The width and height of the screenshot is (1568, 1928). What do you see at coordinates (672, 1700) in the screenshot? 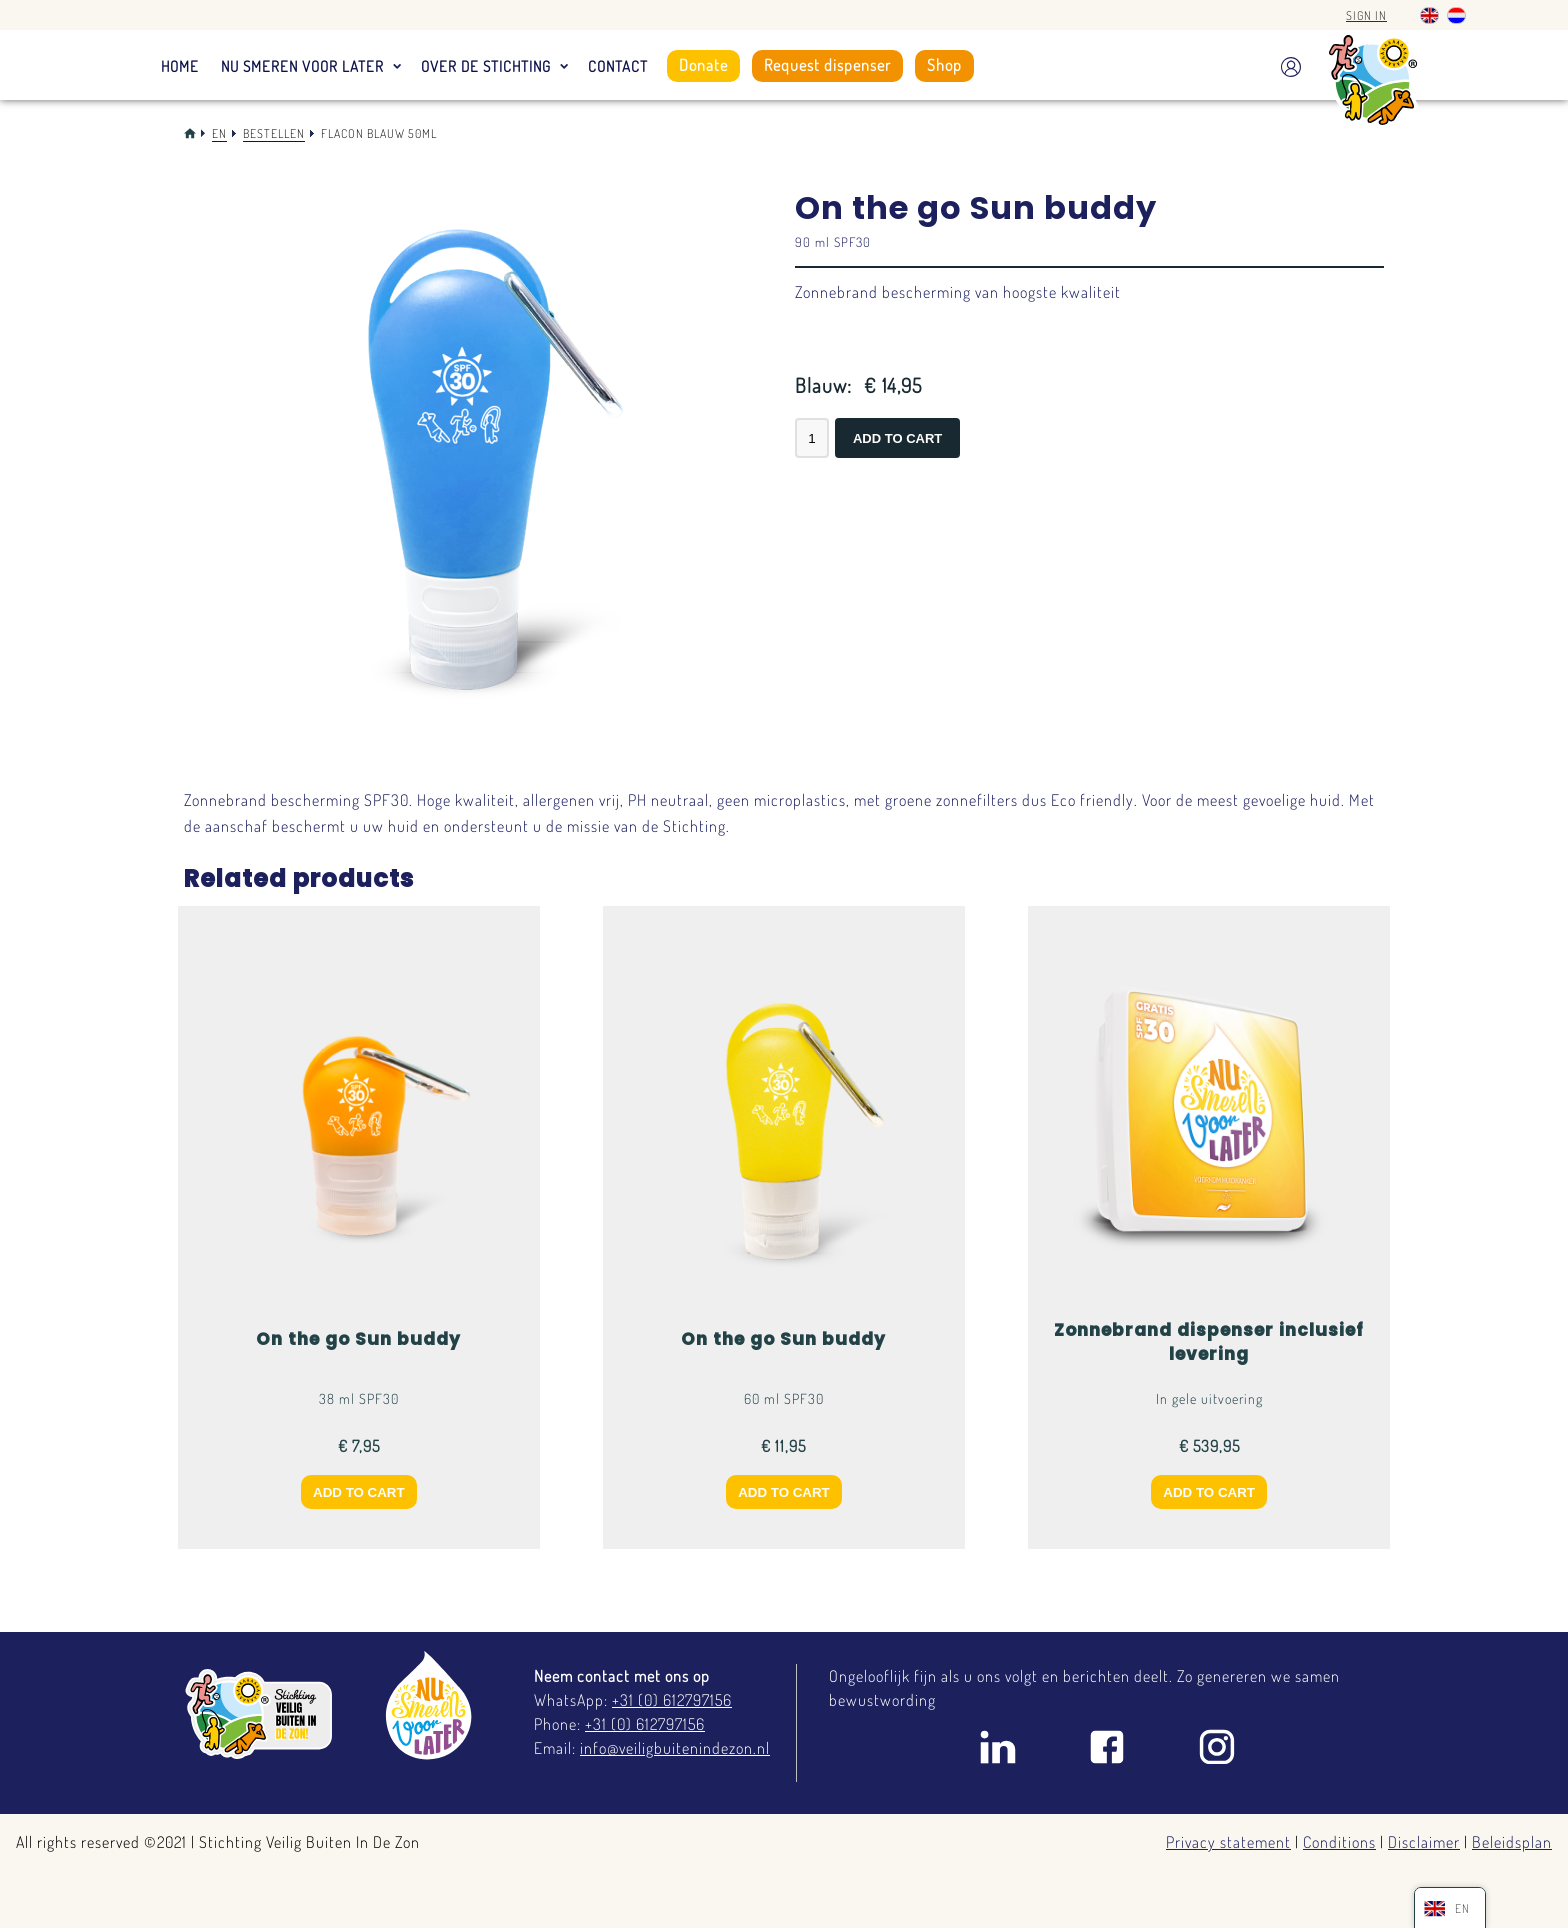
I see `+31 (0) 612797156` at bounding box center [672, 1700].